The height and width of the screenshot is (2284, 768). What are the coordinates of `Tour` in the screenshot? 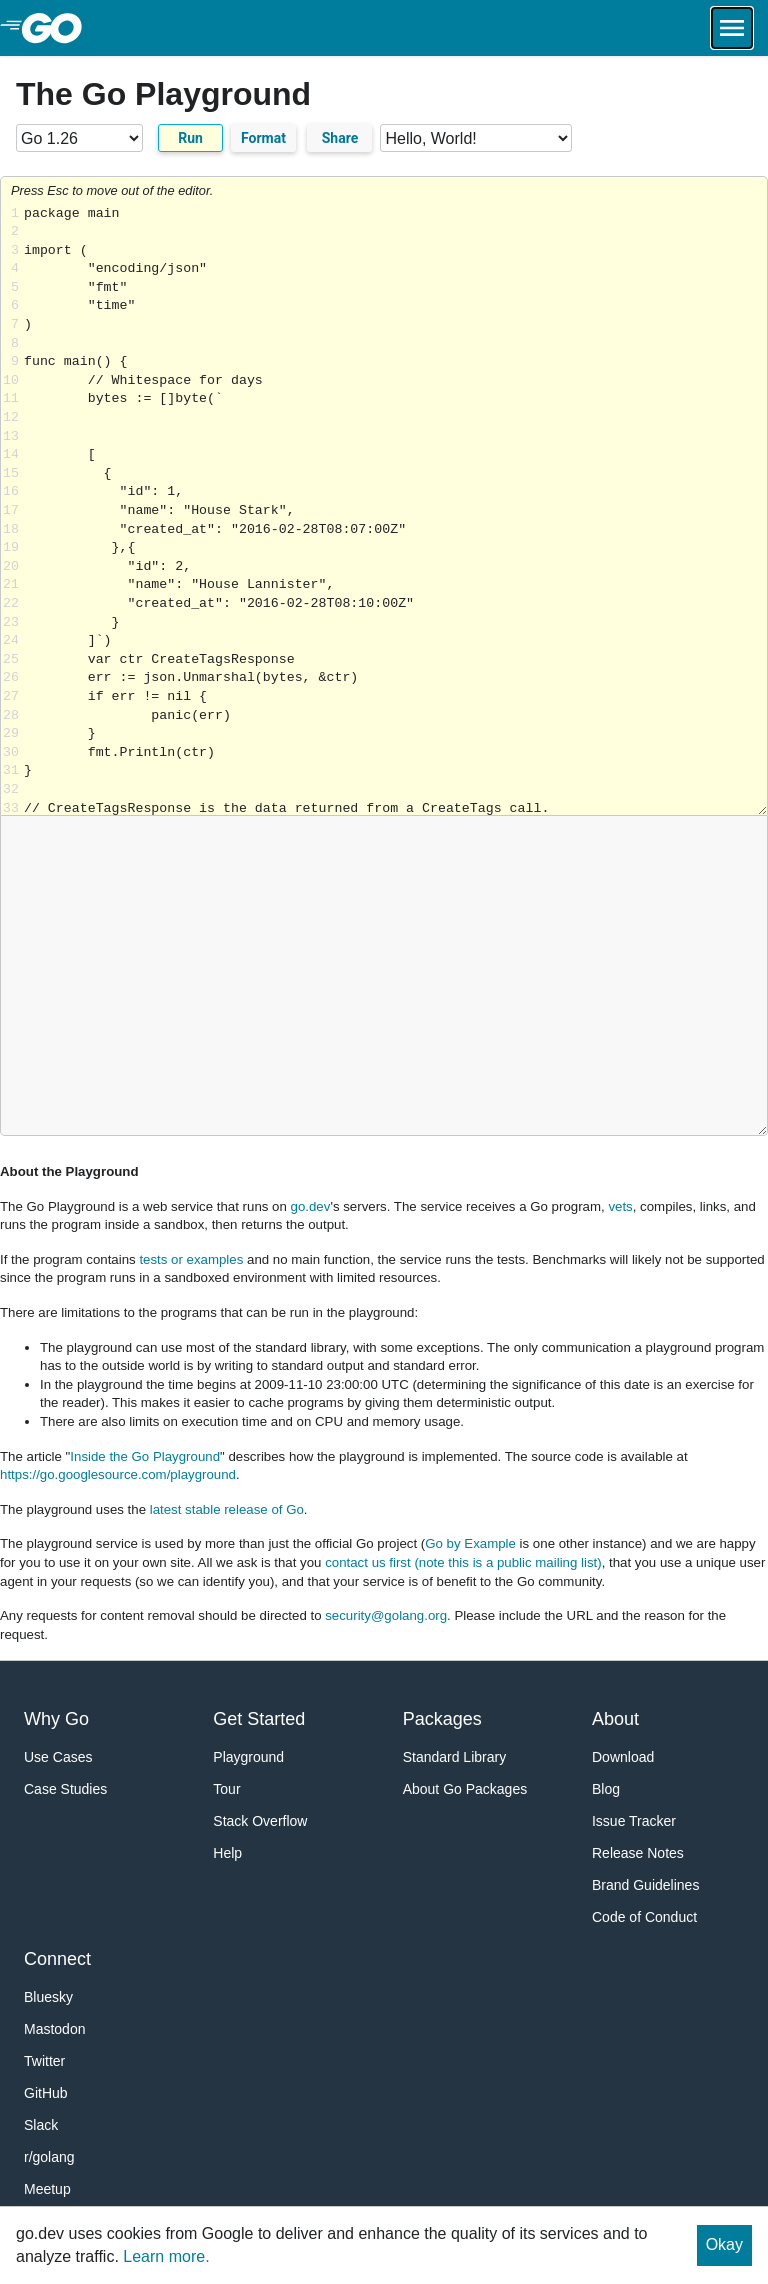 It's located at (226, 1789).